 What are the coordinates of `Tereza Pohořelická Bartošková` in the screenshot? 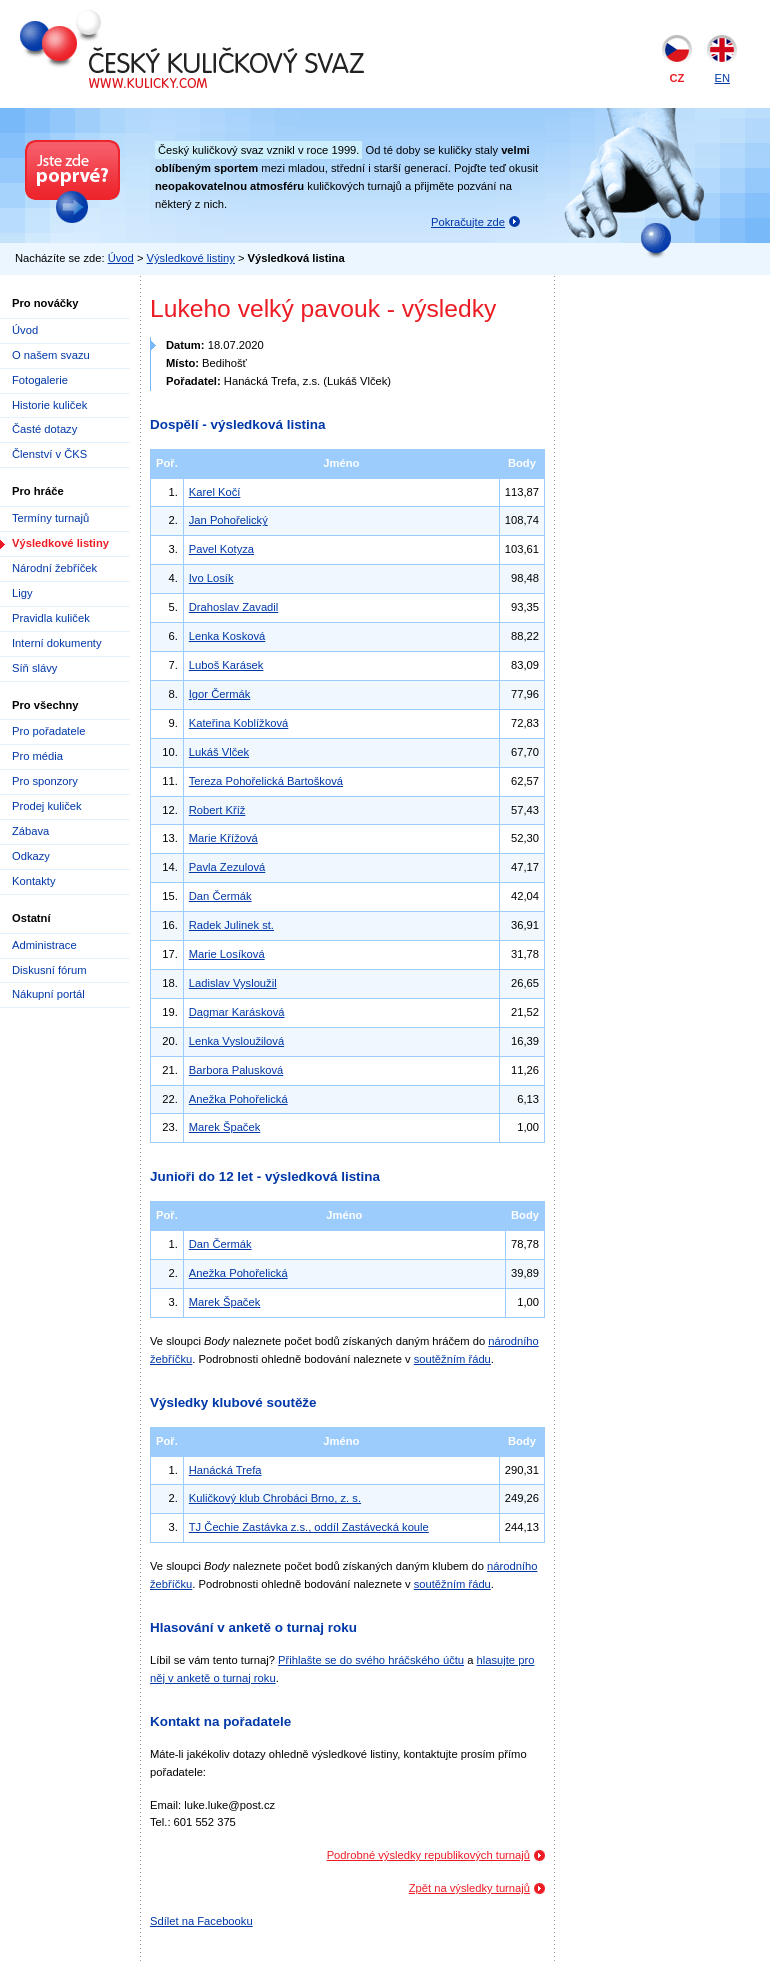 It's located at (266, 781).